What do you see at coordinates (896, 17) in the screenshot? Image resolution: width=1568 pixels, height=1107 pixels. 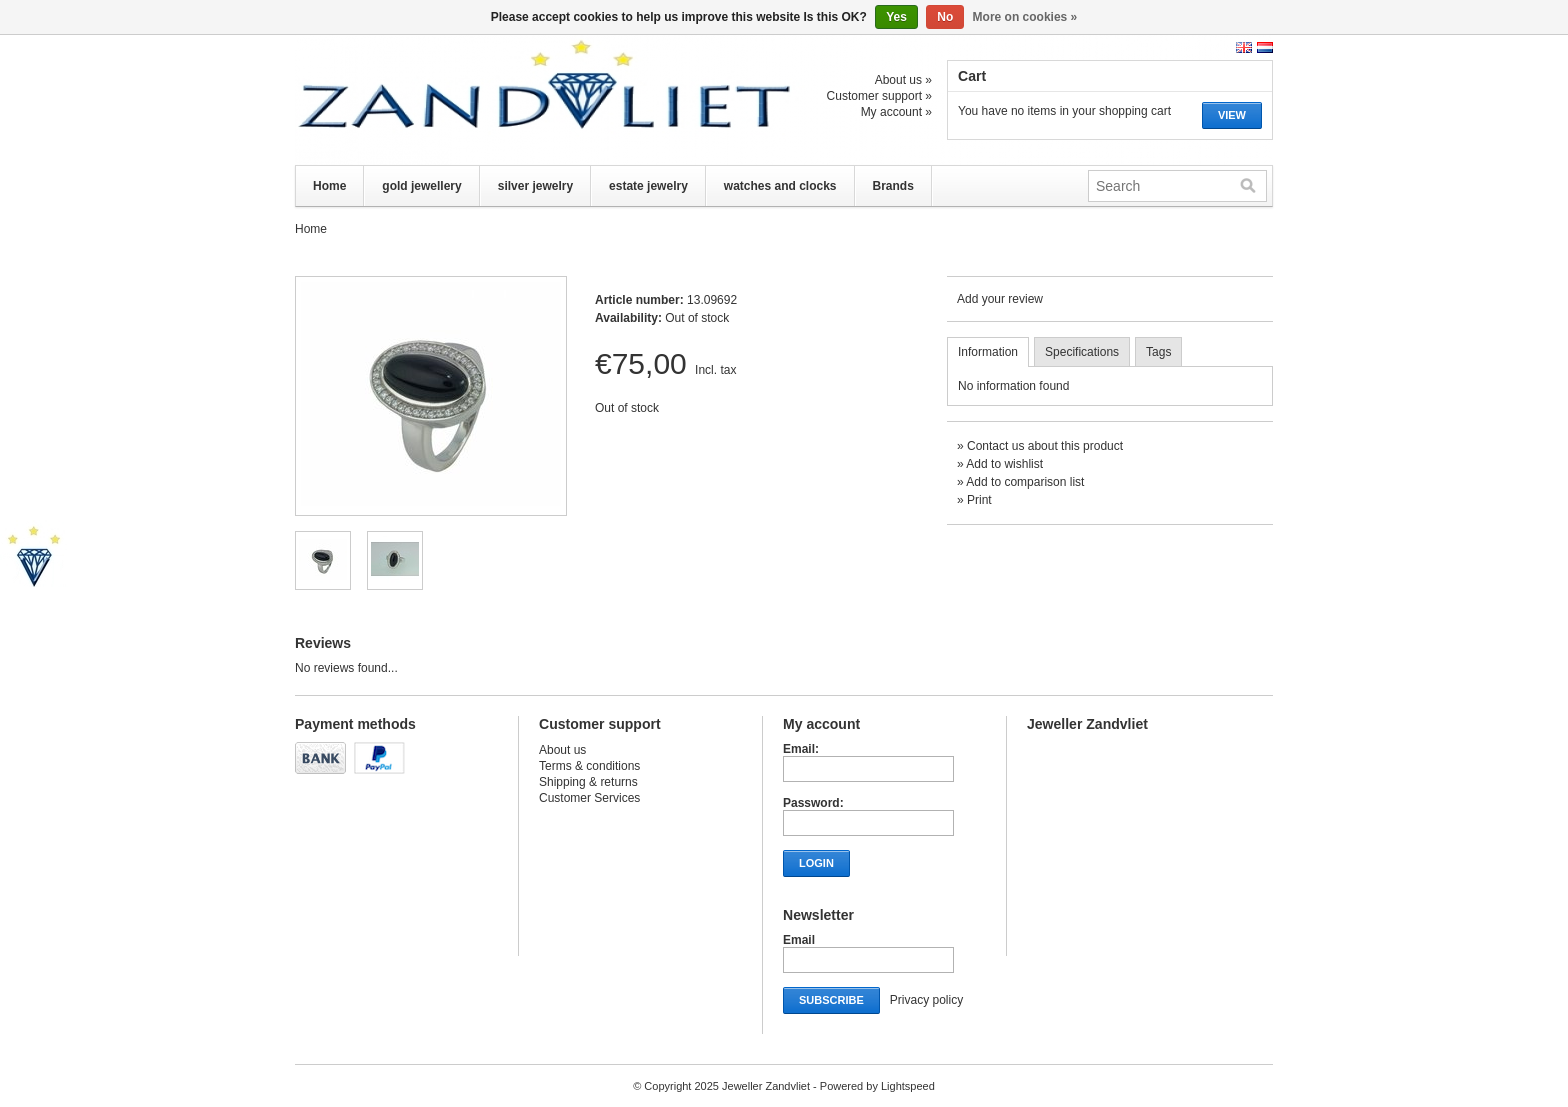 I see `Yes` at bounding box center [896, 17].